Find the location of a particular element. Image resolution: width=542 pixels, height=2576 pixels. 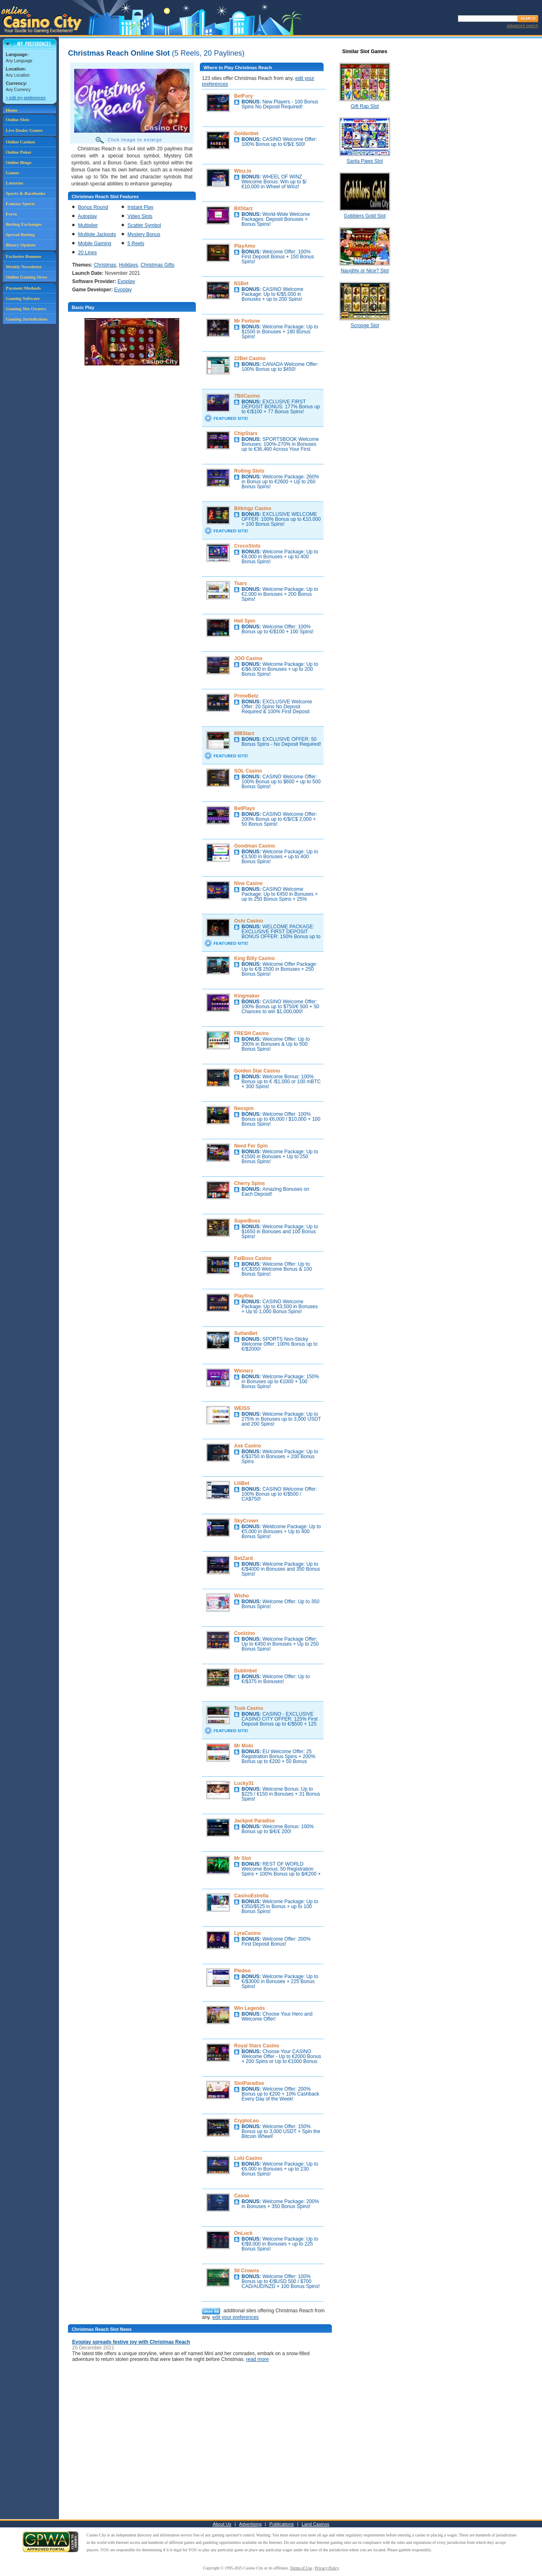

PrimeBetz is located at coordinates (246, 696).